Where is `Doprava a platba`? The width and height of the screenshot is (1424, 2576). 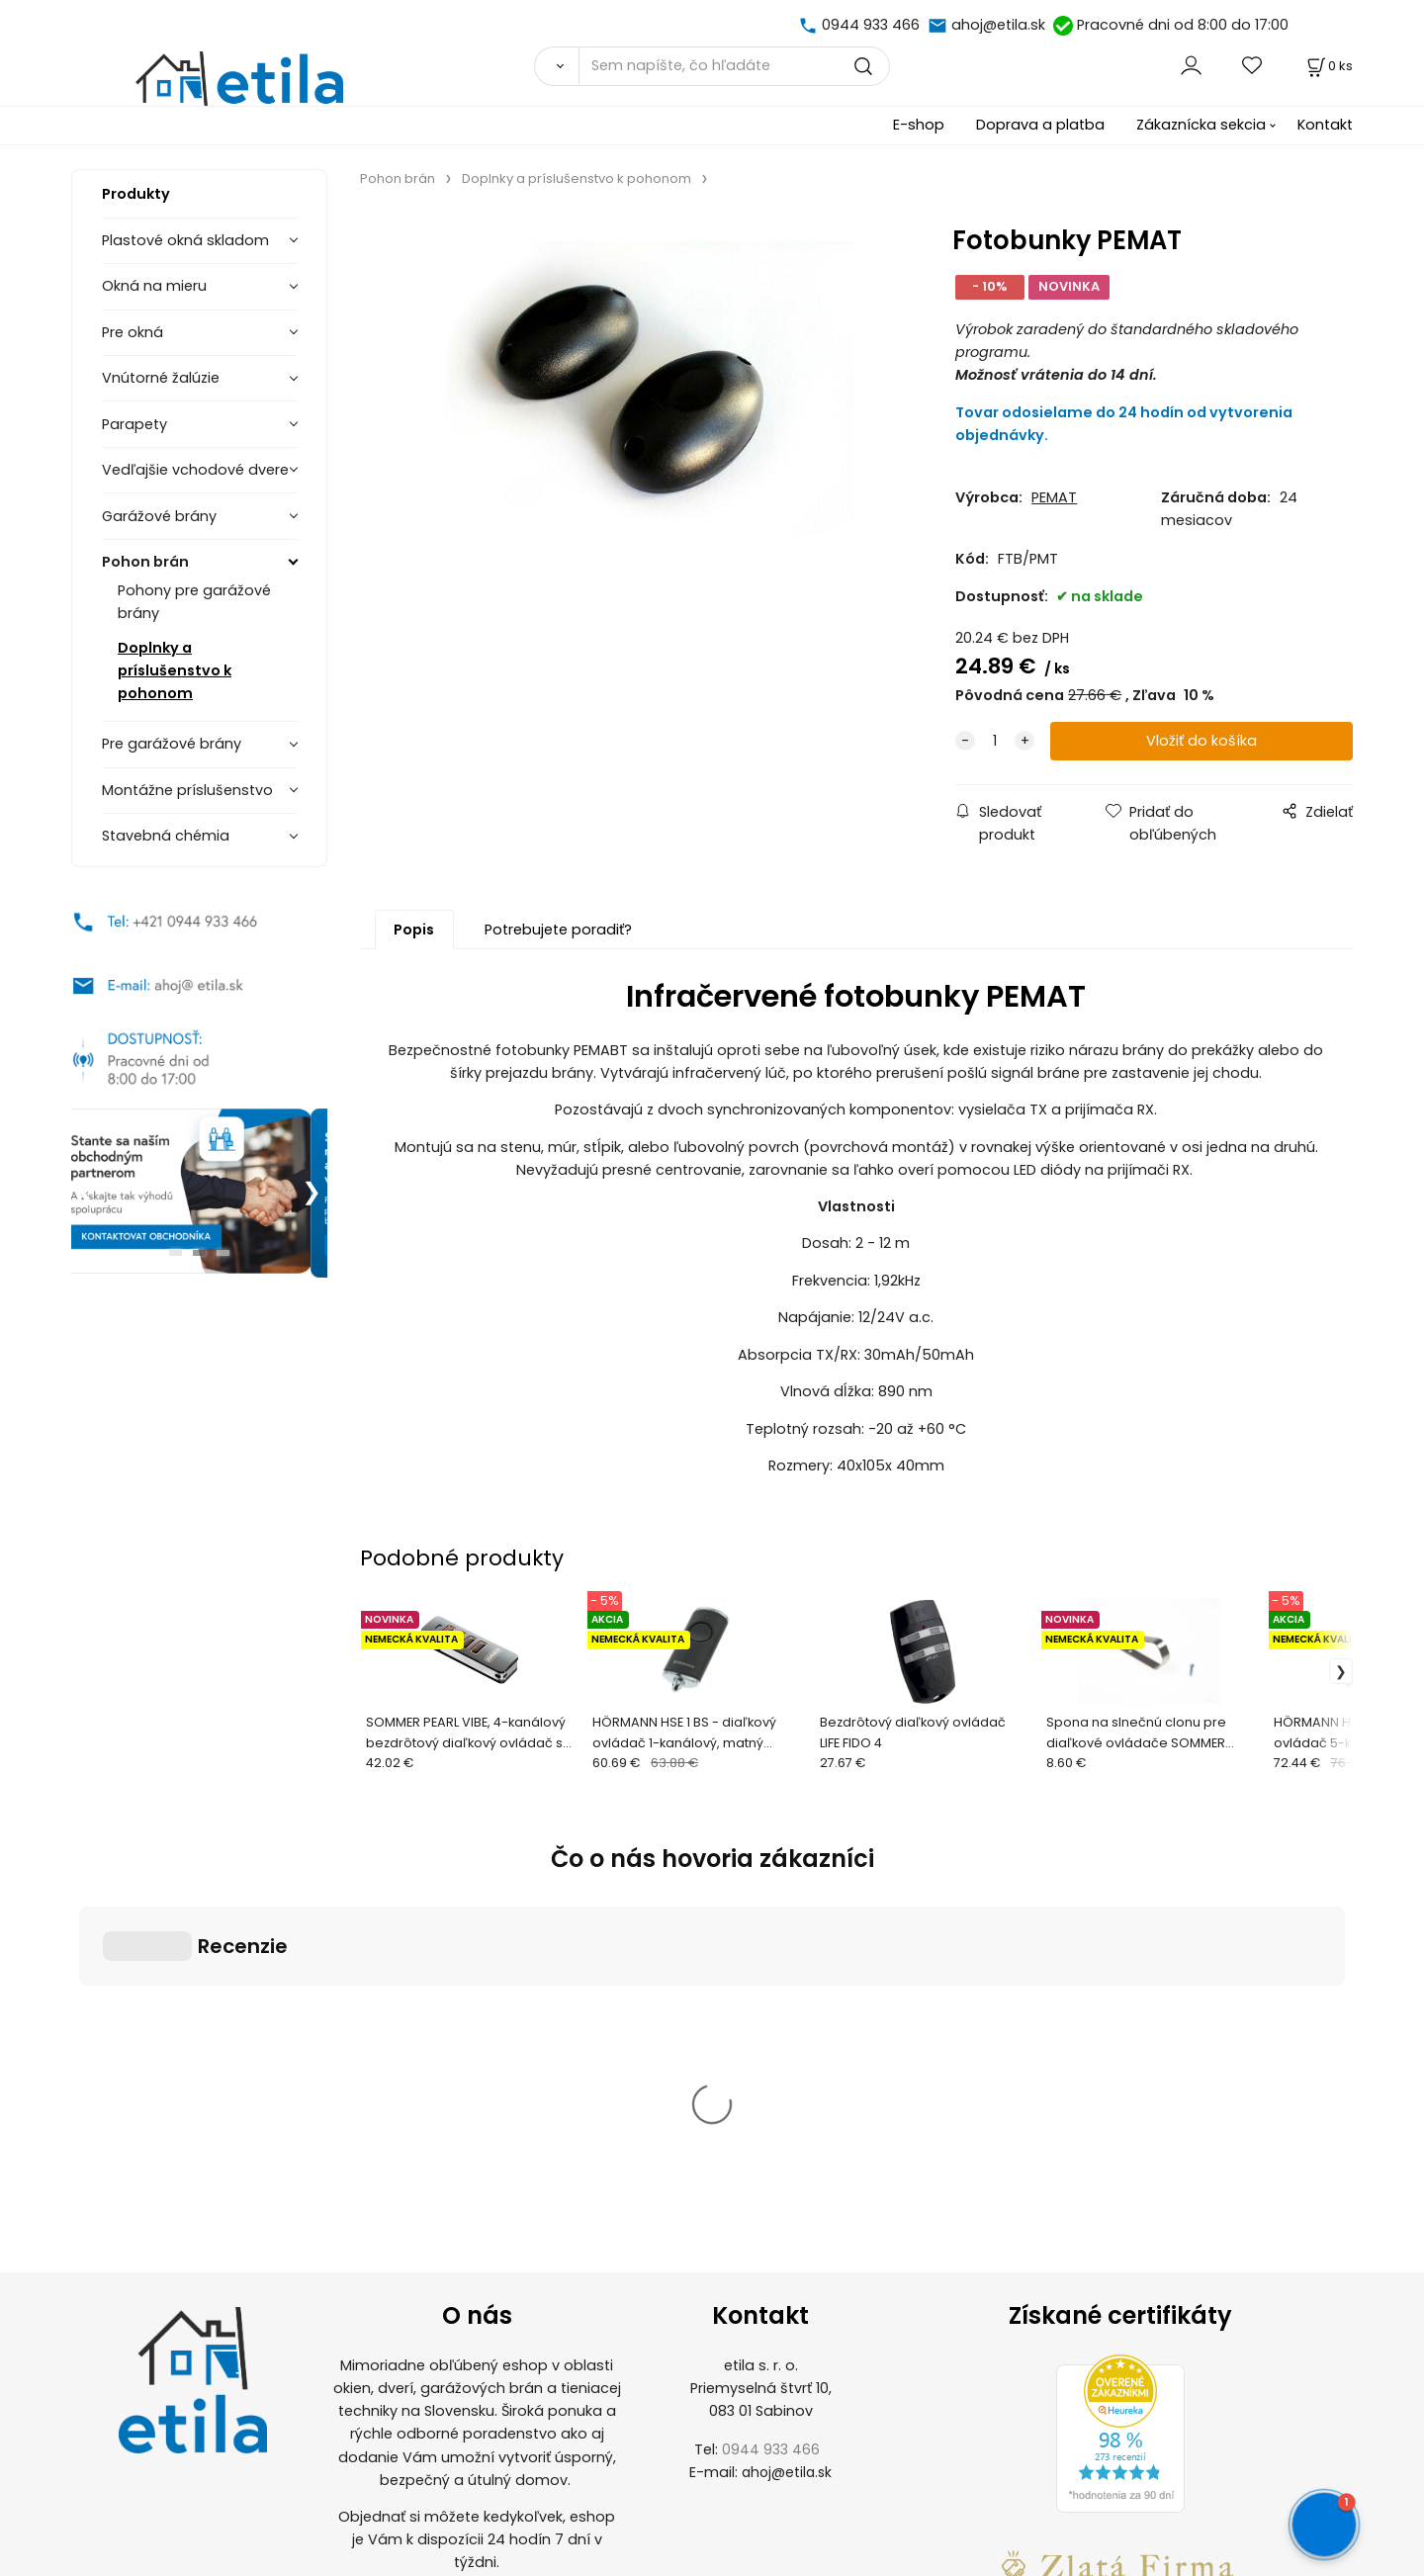 Doprava a platba is located at coordinates (1040, 124).